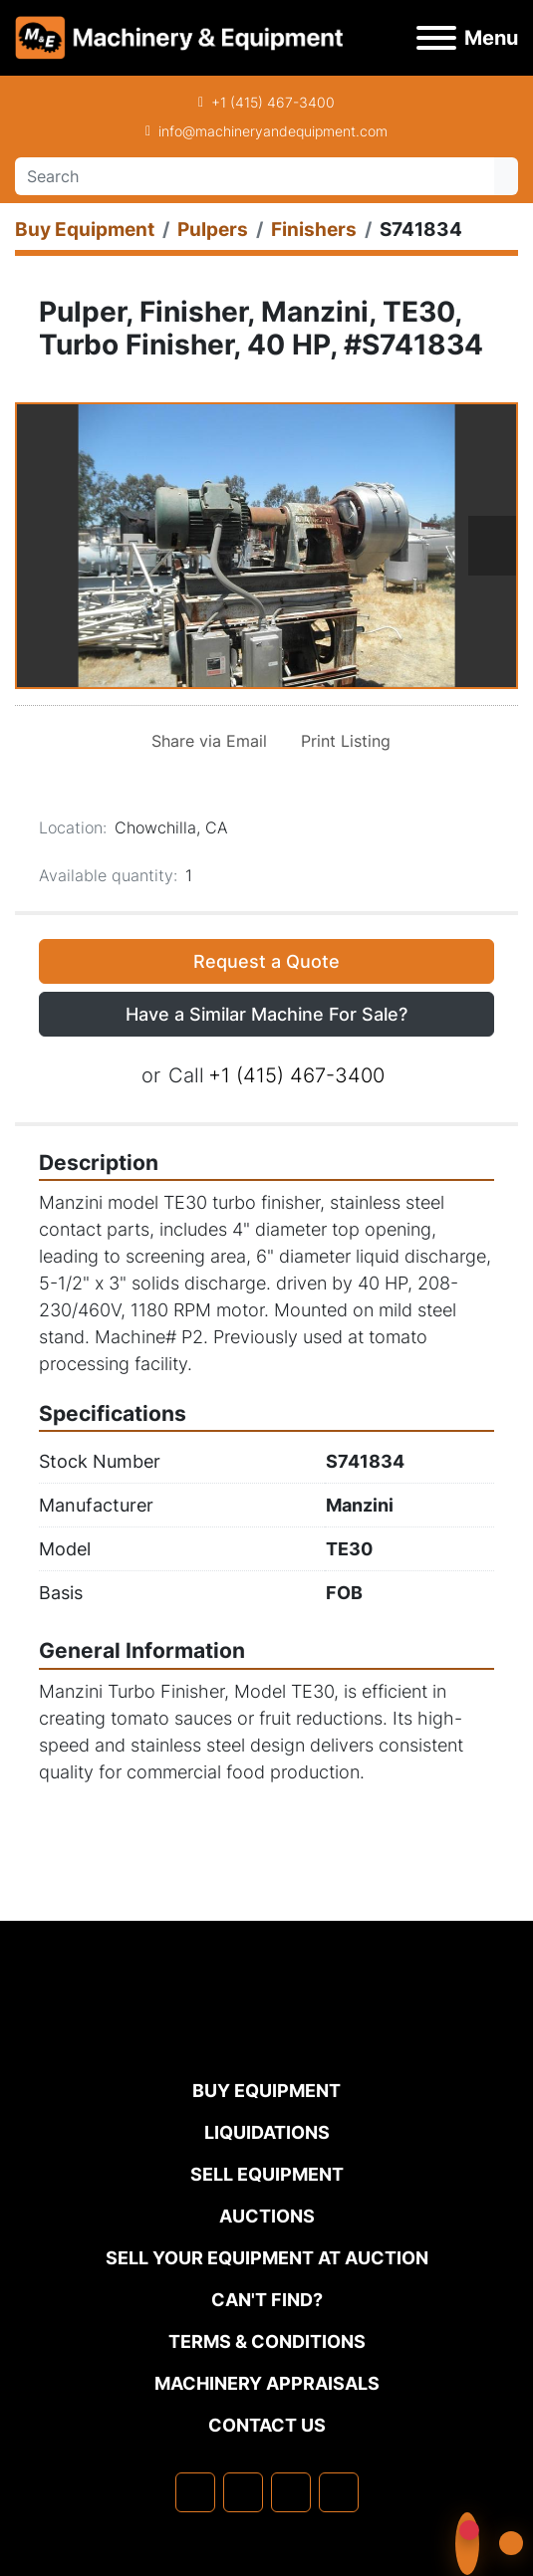  Describe the element at coordinates (212, 229) in the screenshot. I see `[Pulpers]` at that location.